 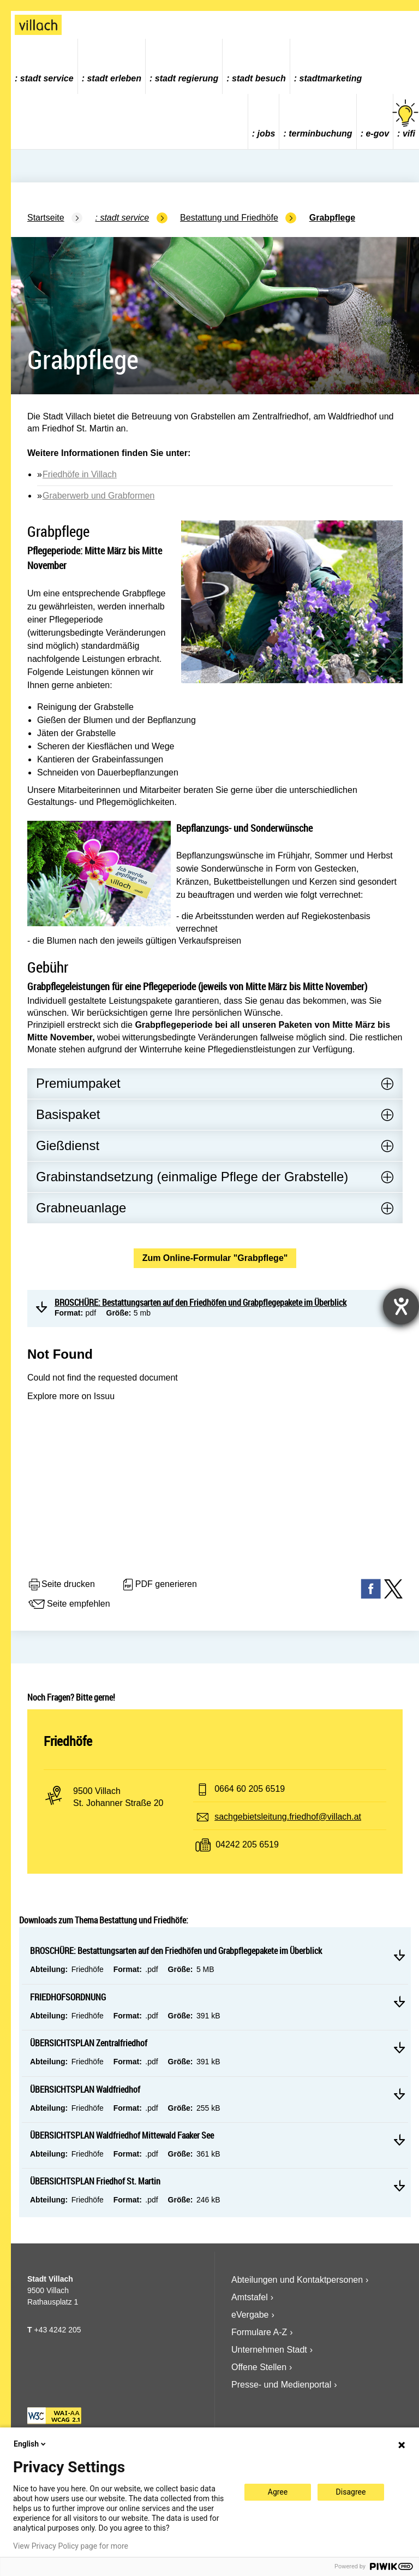 What do you see at coordinates (186, 78) in the screenshot?
I see `Stadt Regierung` at bounding box center [186, 78].